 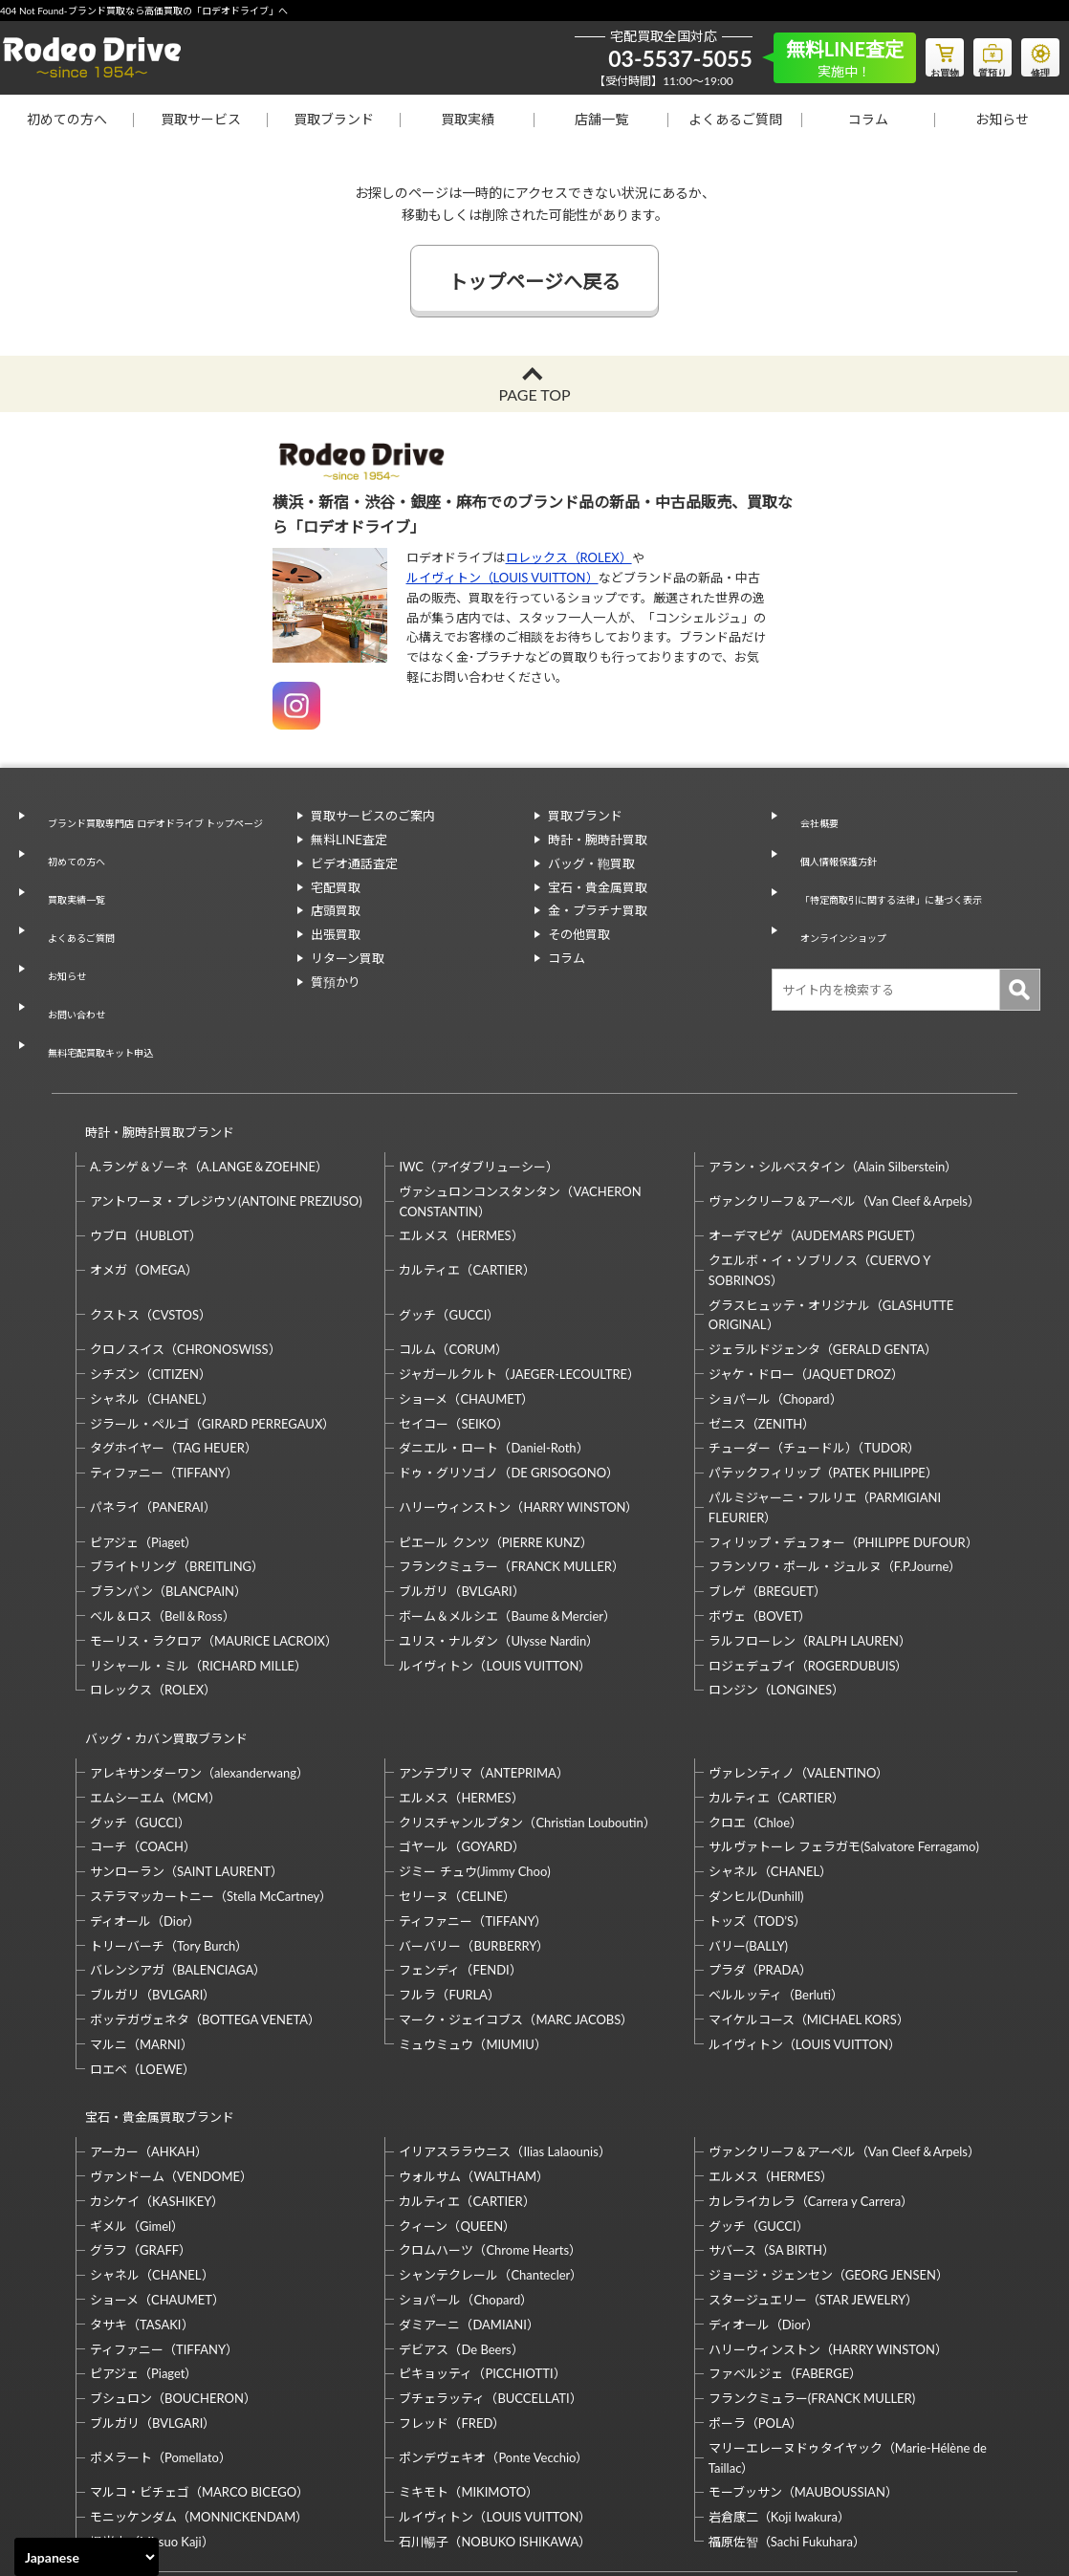 What do you see at coordinates (171, 2045) in the screenshot?
I see `ヴァンドーム（VENDOME）` at bounding box center [171, 2045].